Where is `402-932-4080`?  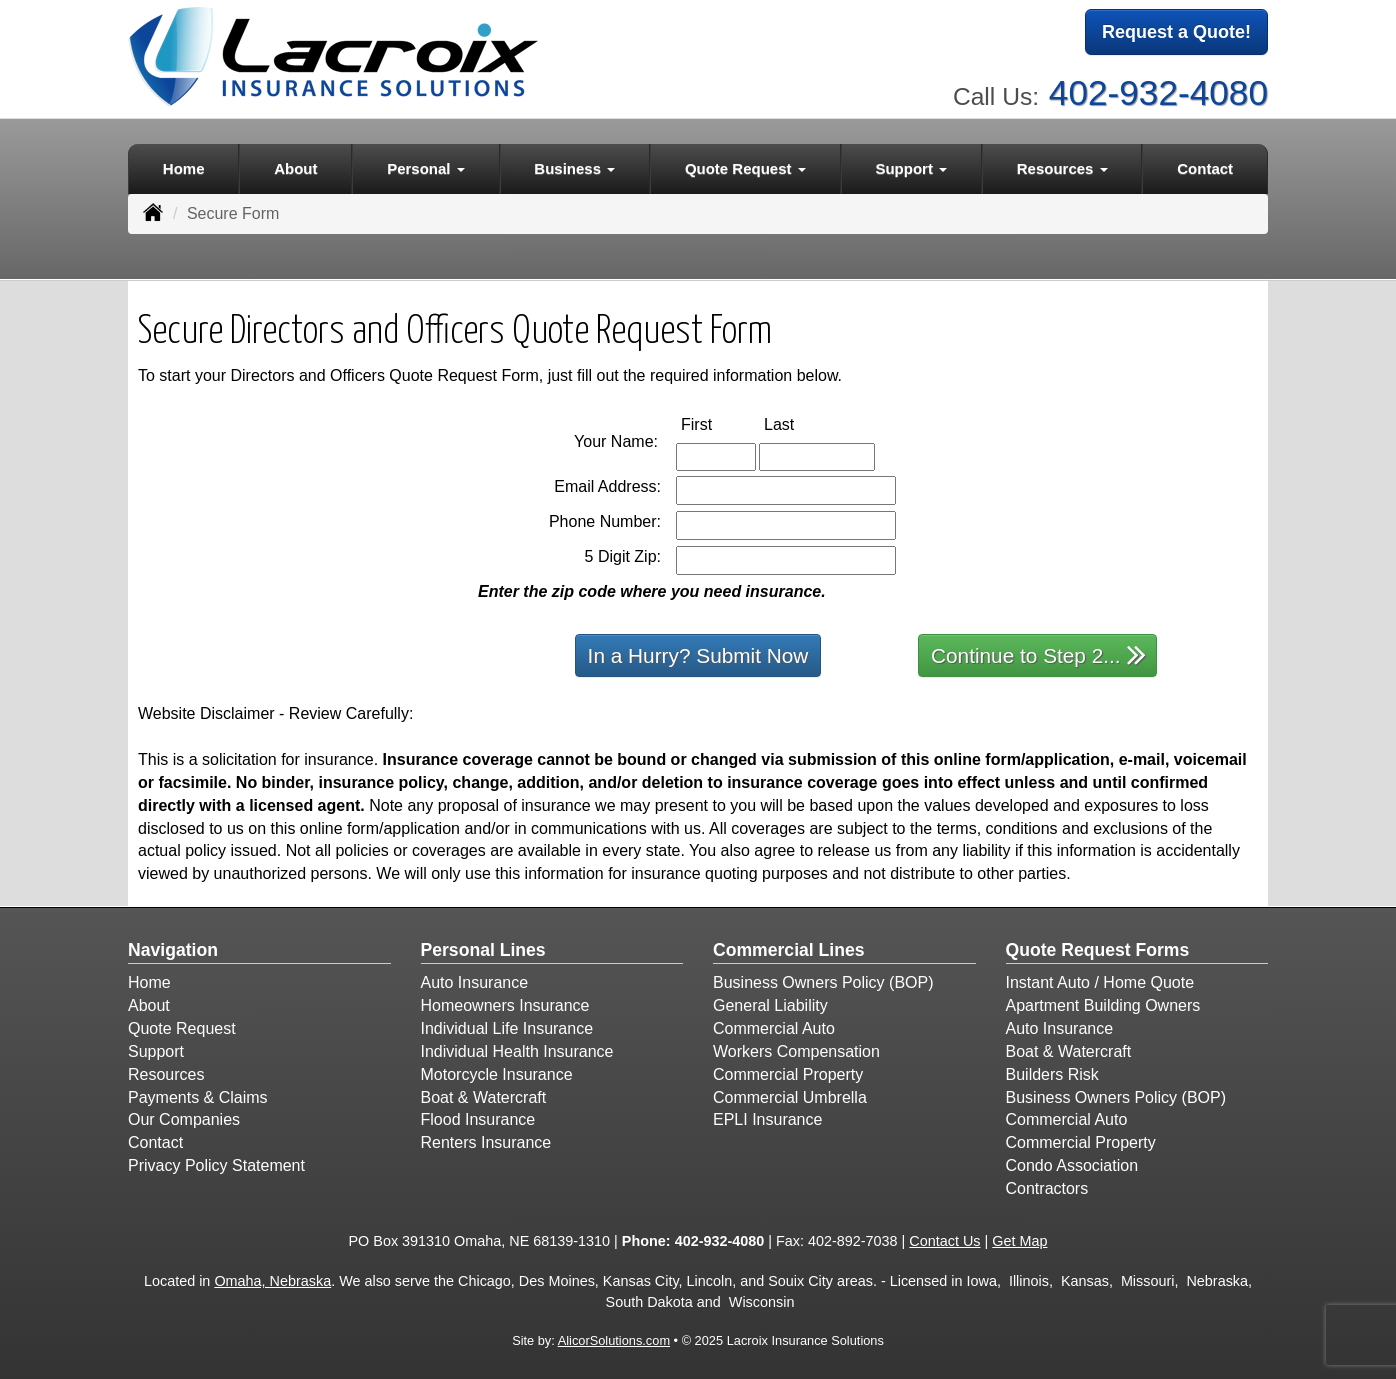 402-932-4080 is located at coordinates (1158, 90).